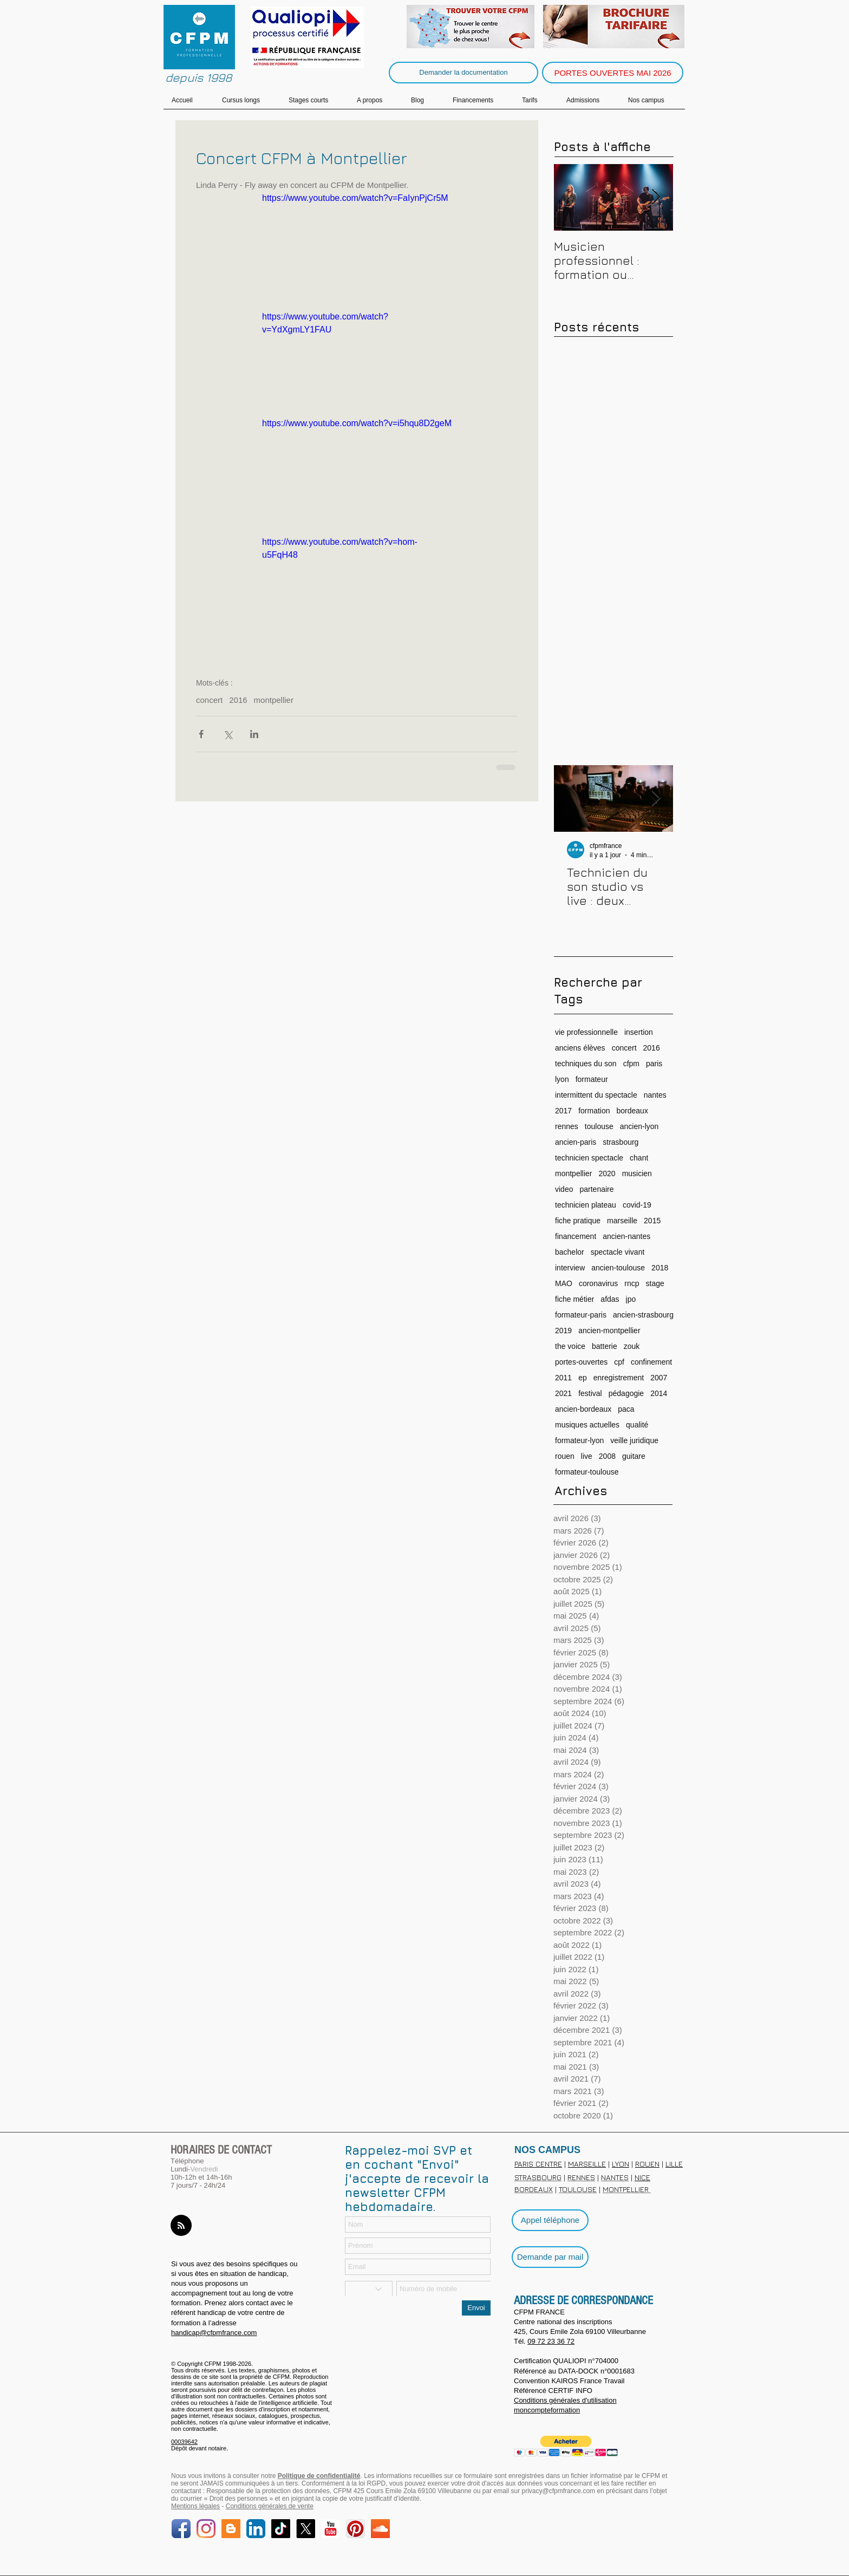  I want to click on interview, so click(570, 1267).